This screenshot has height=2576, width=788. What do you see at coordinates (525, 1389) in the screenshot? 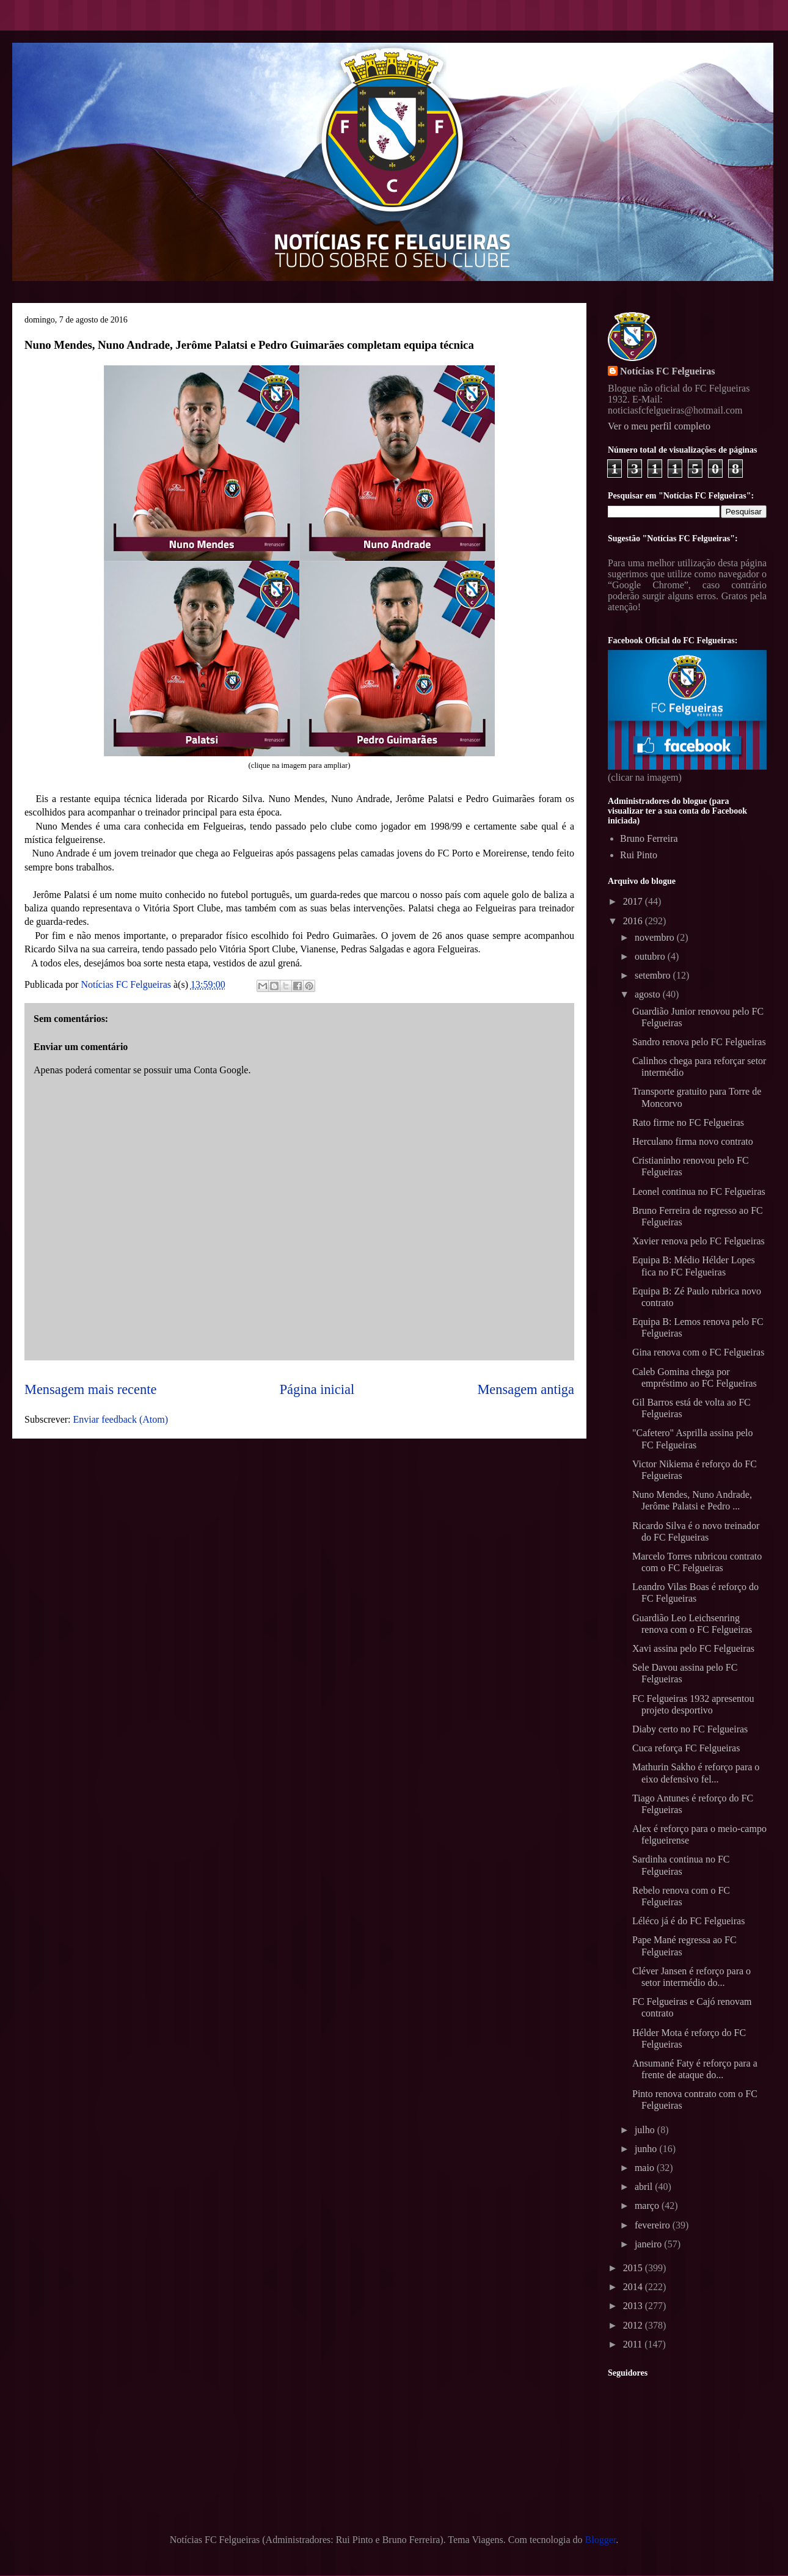
I see `Mensagem antiga` at bounding box center [525, 1389].